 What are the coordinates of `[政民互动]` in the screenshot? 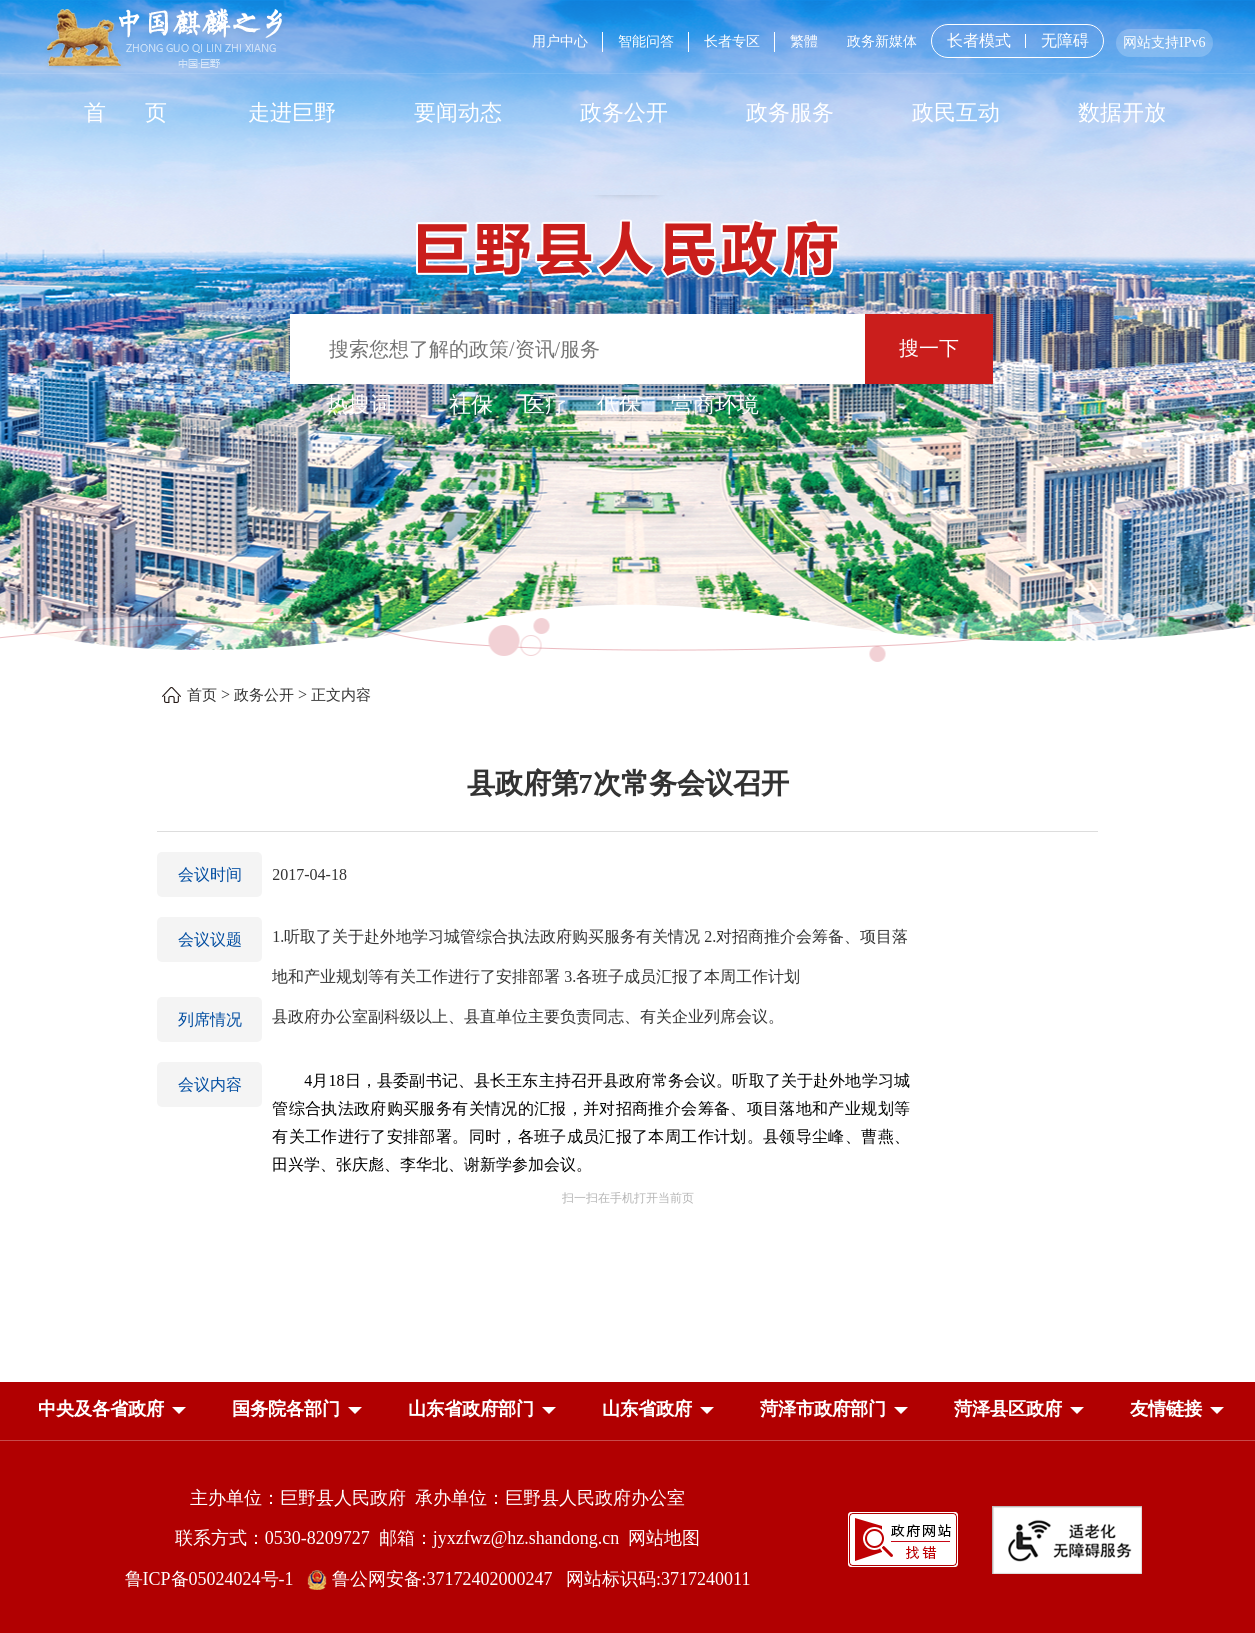 It's located at (956, 112).